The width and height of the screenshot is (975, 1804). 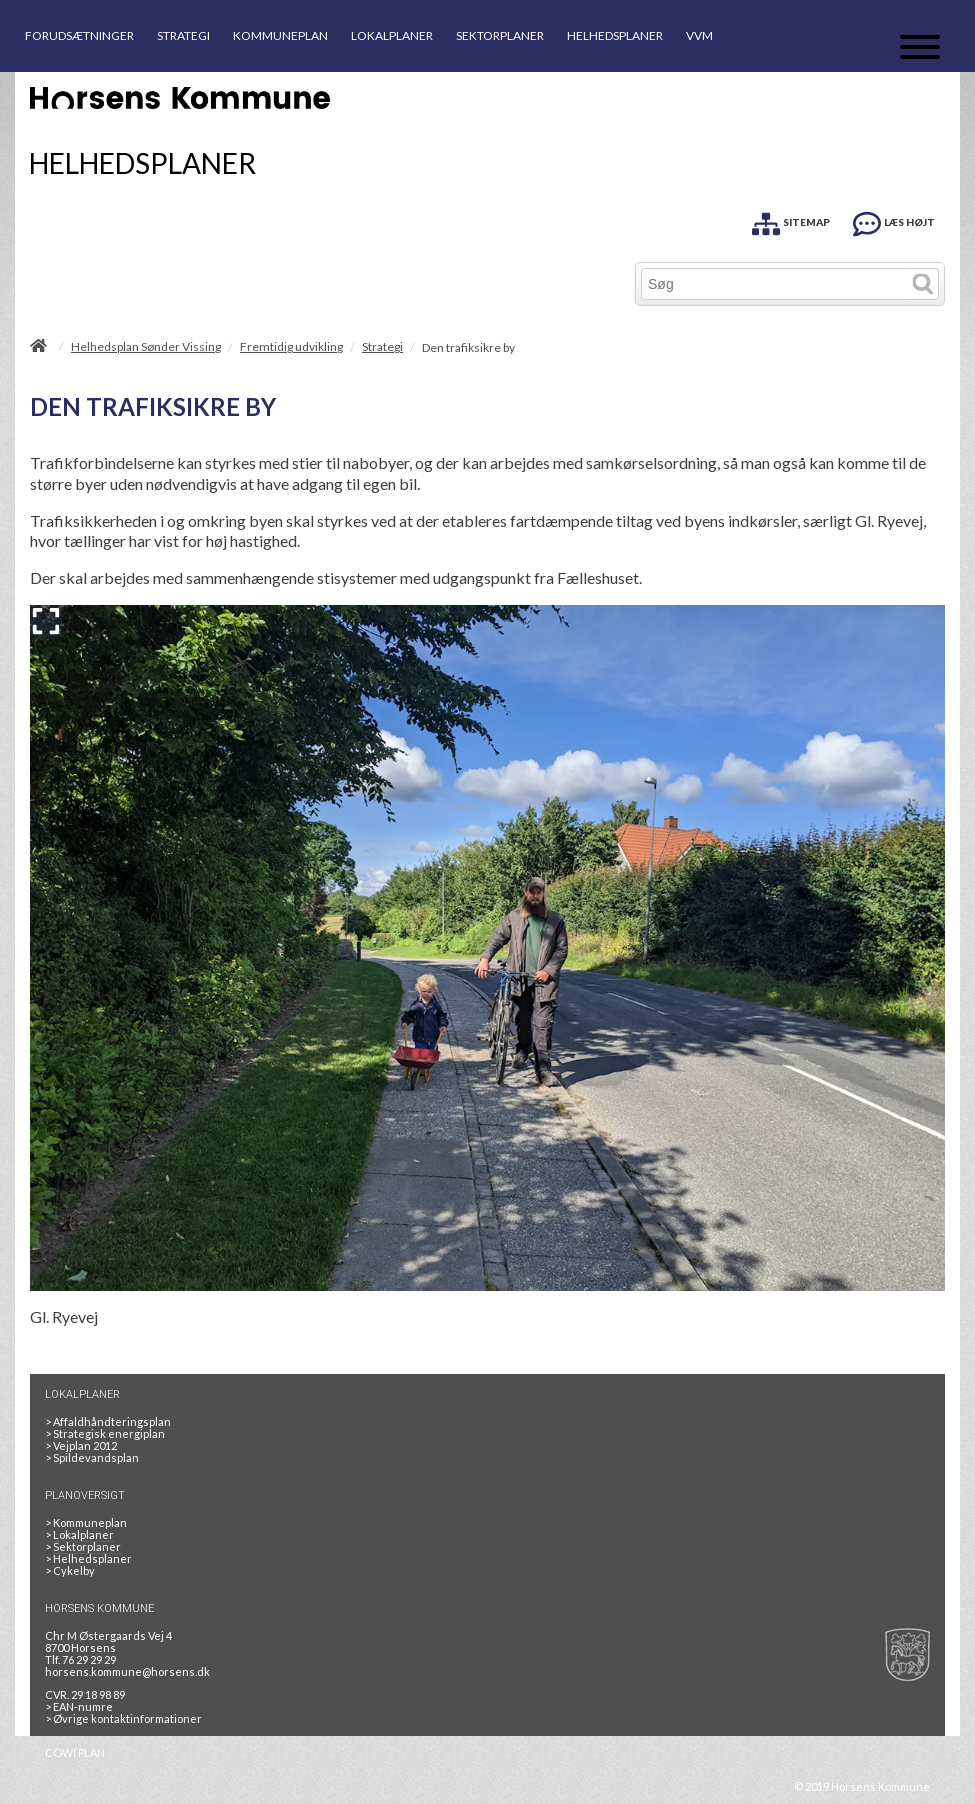 I want to click on horsens.kommune@horsens.dk, so click(x=127, y=1671).